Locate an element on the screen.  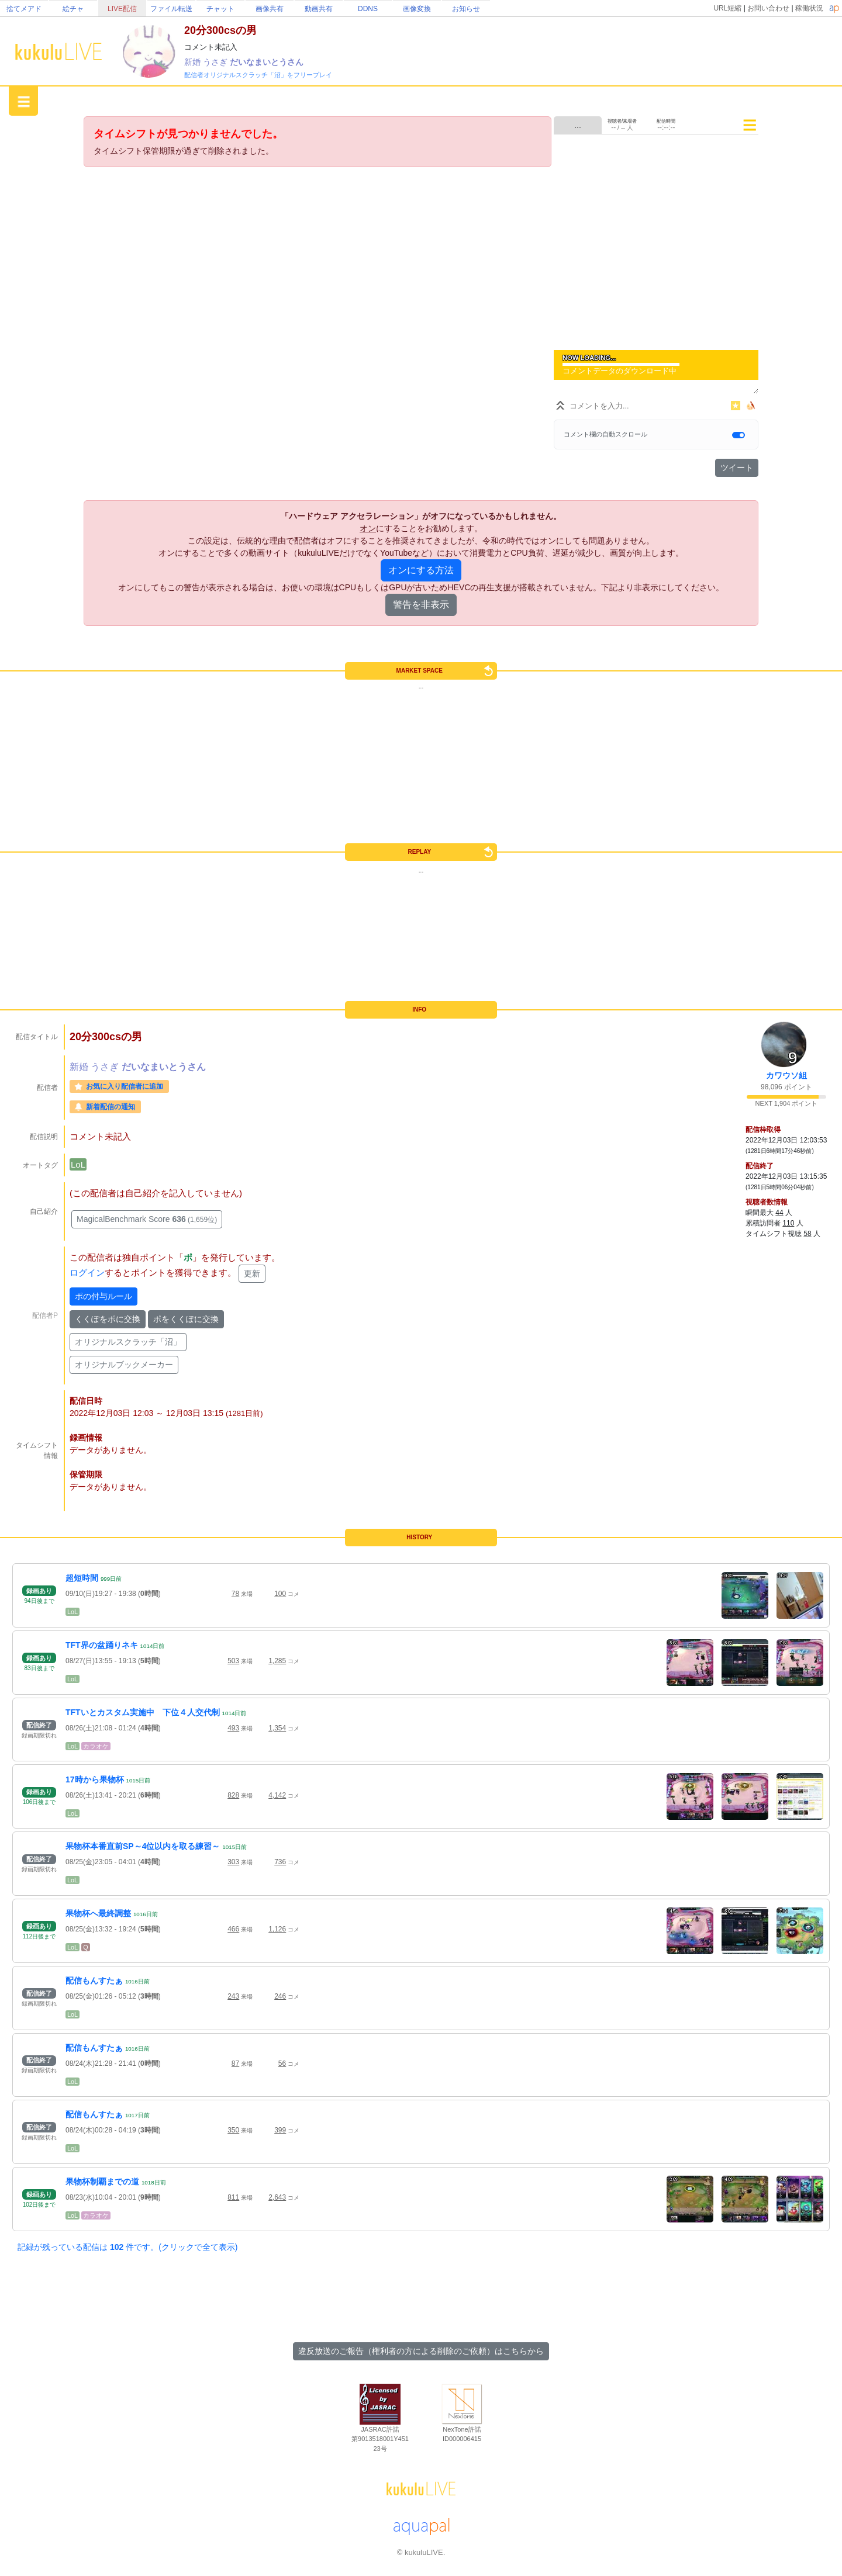
オリジナルスクラッチ「沼」 is located at coordinates (128, 1341).